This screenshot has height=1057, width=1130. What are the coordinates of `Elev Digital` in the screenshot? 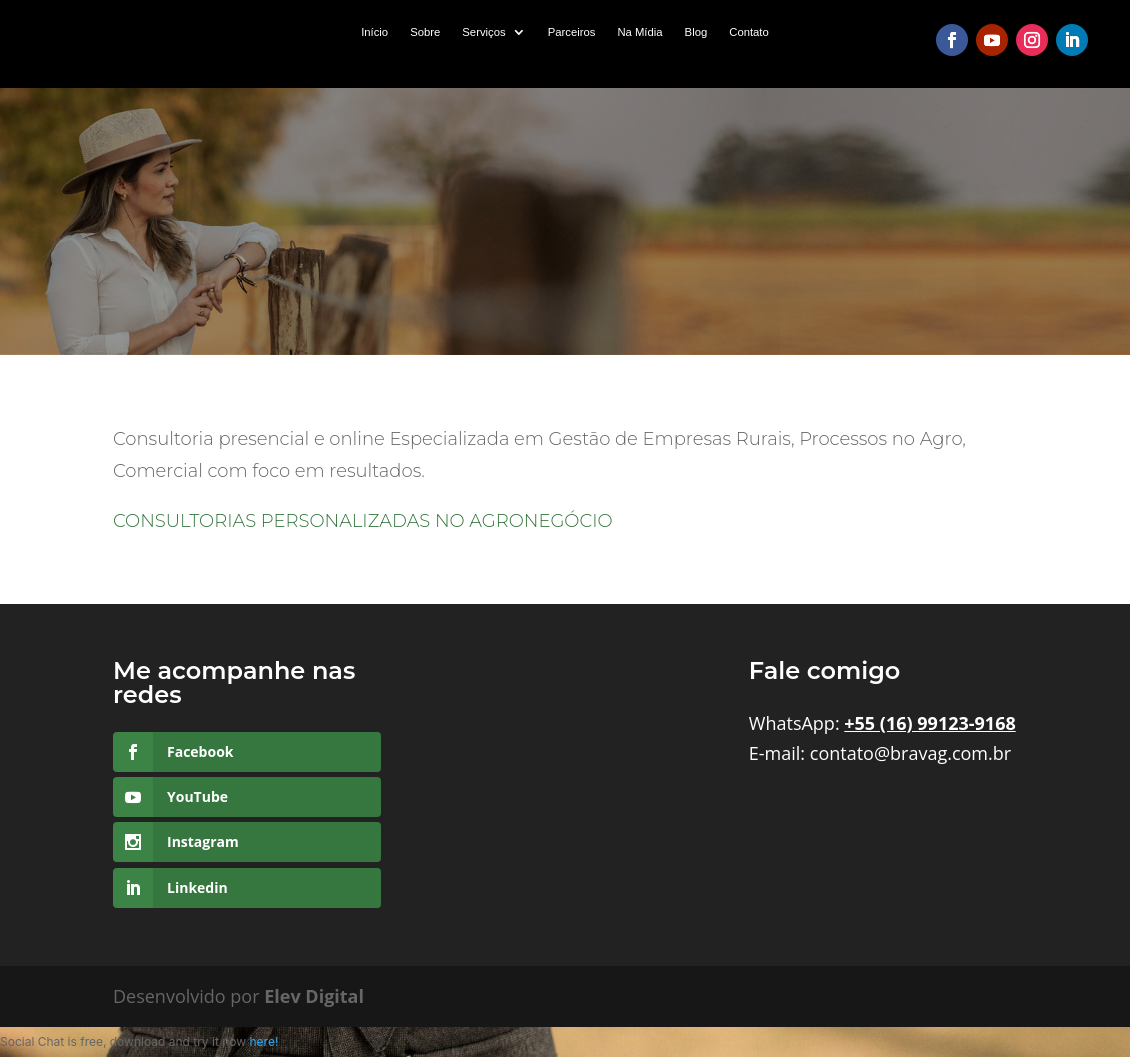 It's located at (314, 996).